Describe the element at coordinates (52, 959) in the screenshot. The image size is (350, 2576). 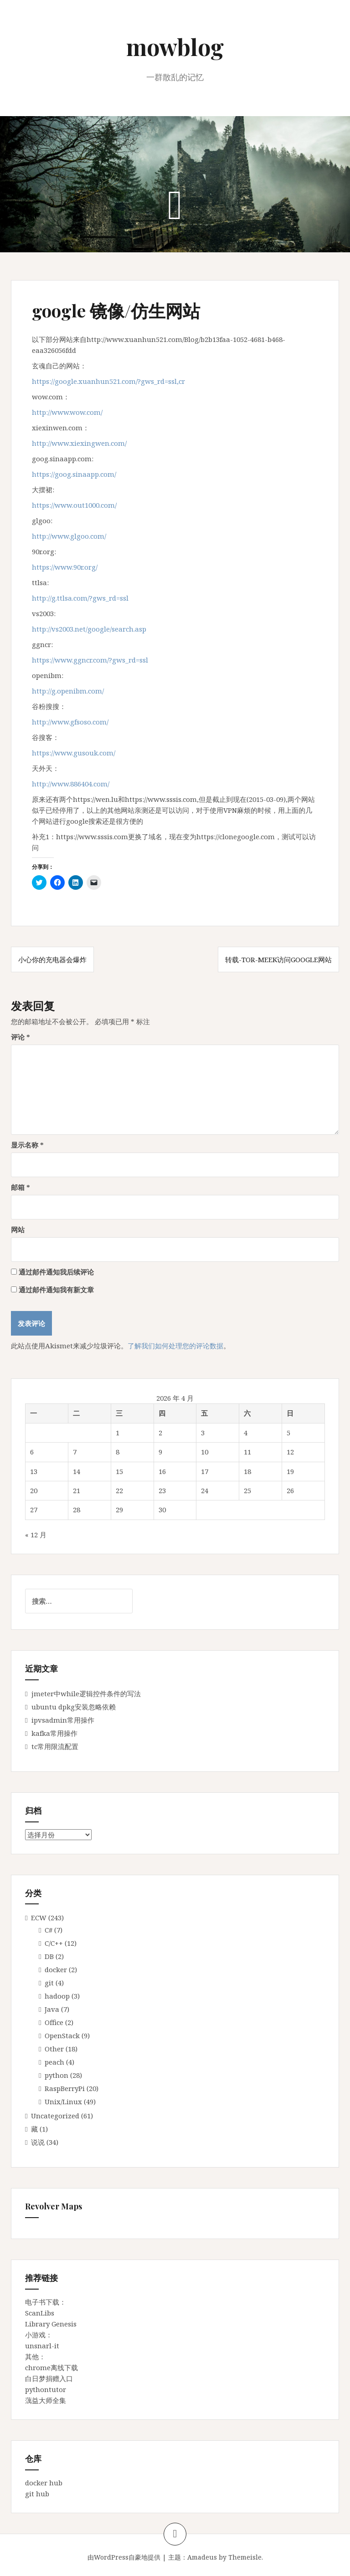
I see `小心你的充电器会爆炸` at that location.